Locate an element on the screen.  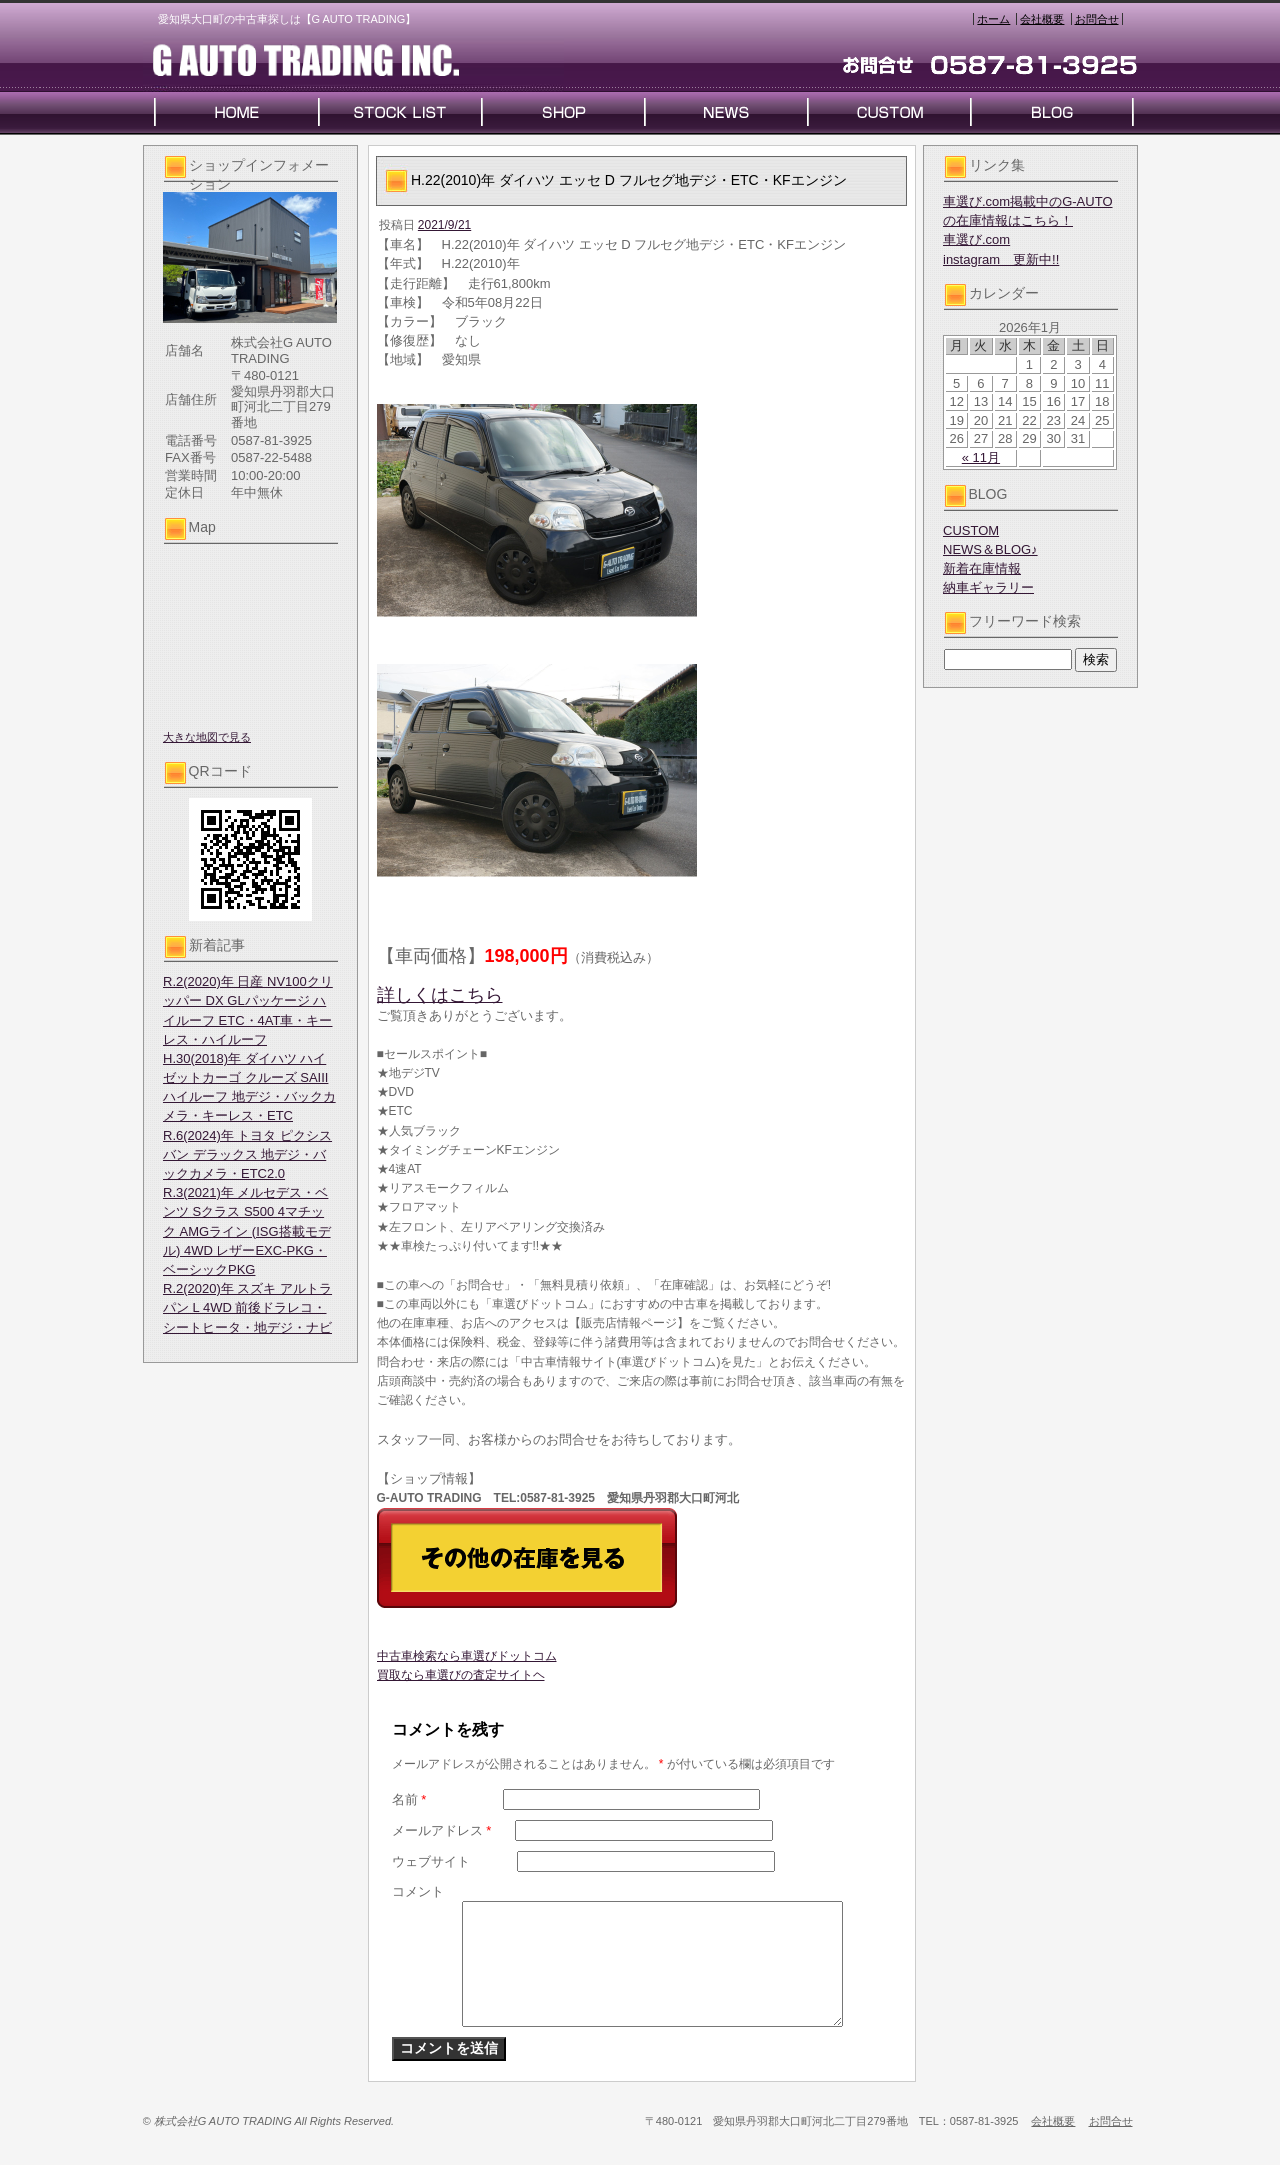
コメント is located at coordinates (418, 1891).